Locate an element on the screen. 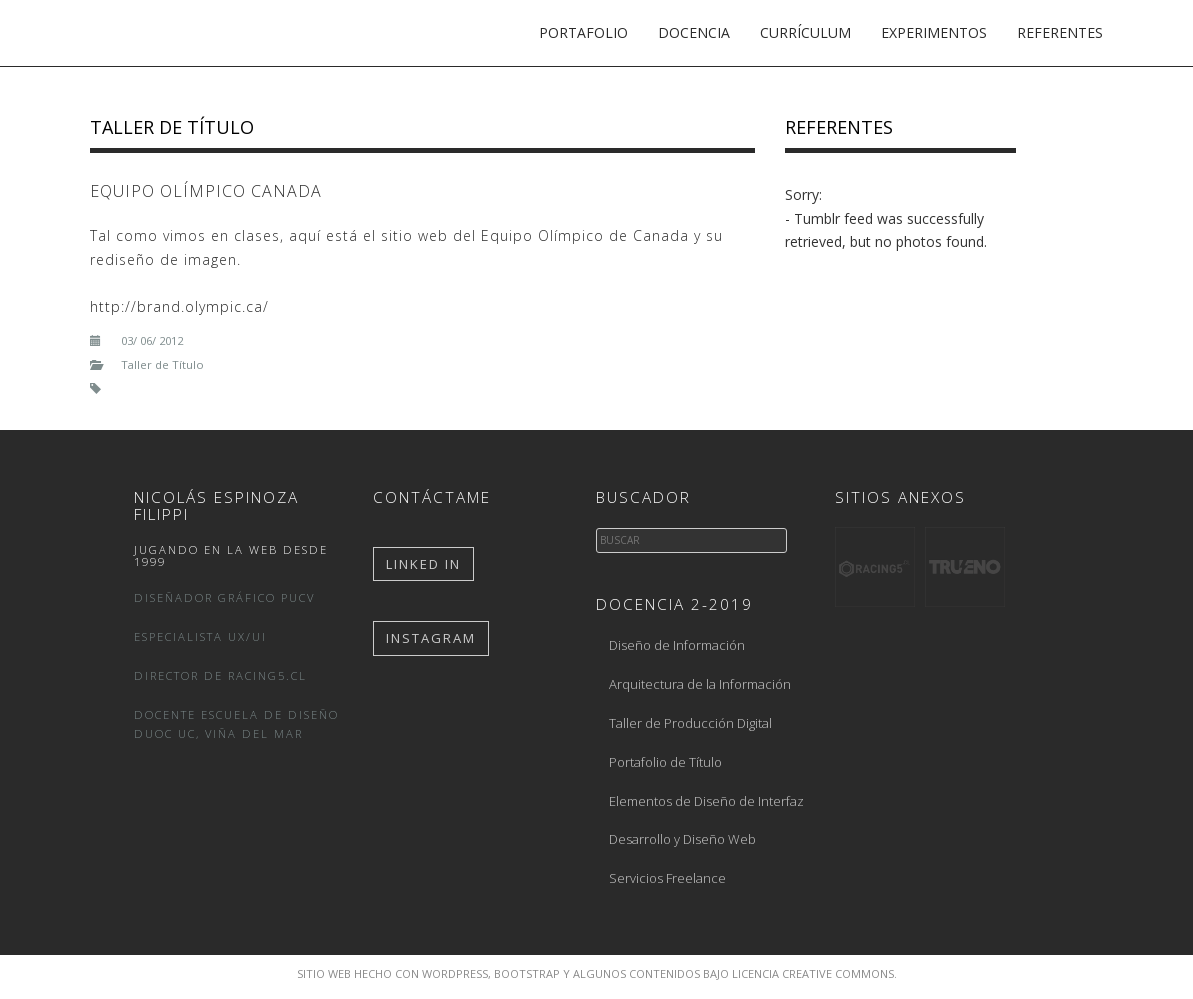  Experimentos is located at coordinates (934, 32).